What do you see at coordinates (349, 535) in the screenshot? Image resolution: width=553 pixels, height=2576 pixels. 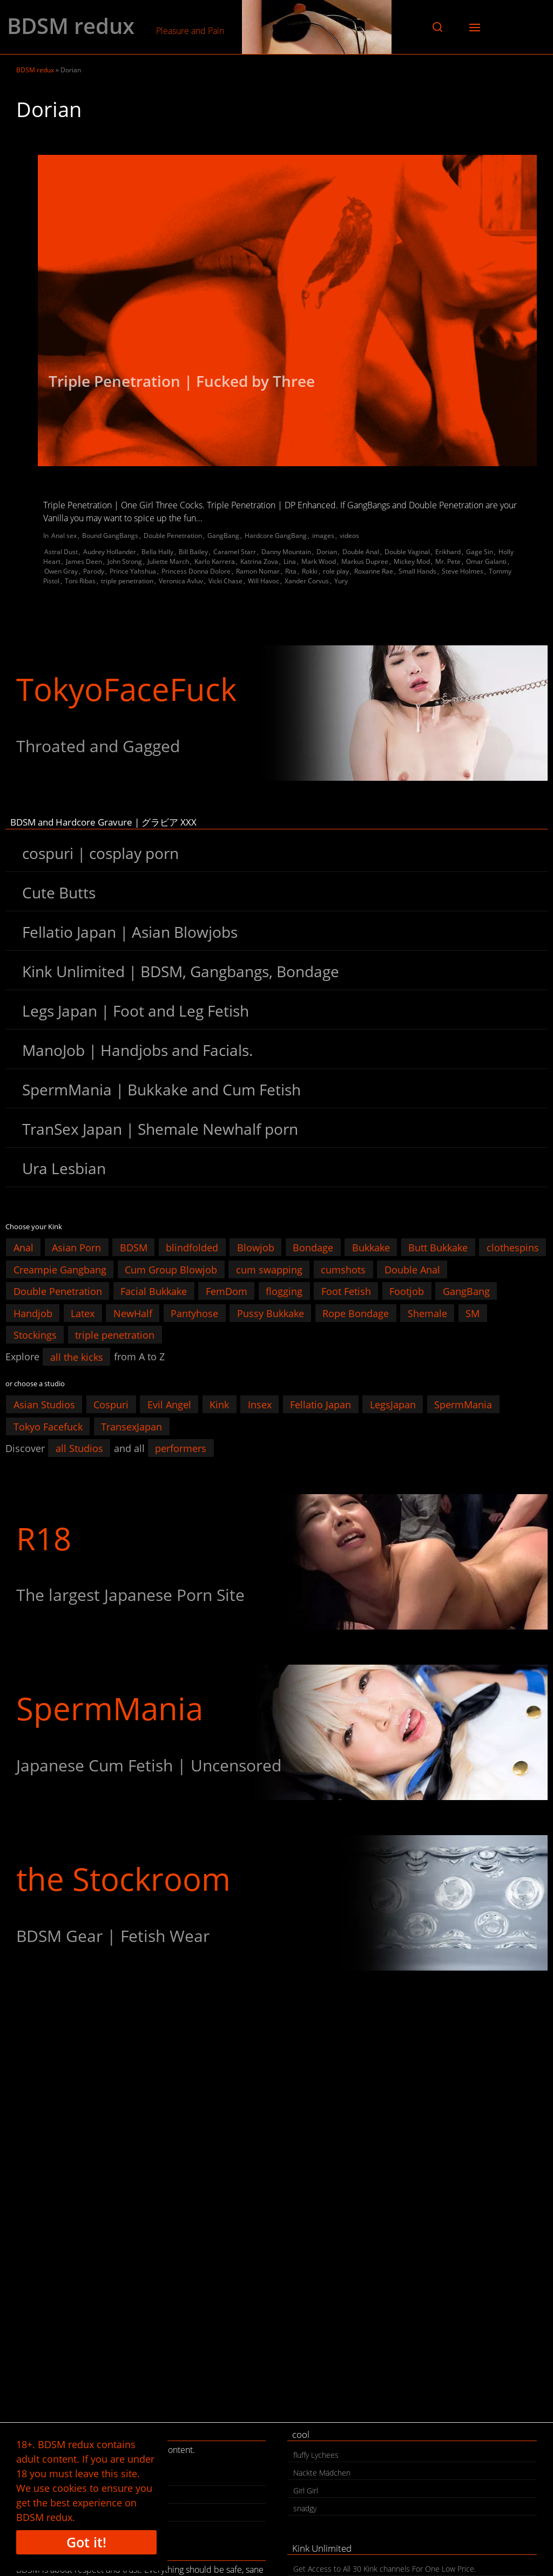 I see `videos` at bounding box center [349, 535].